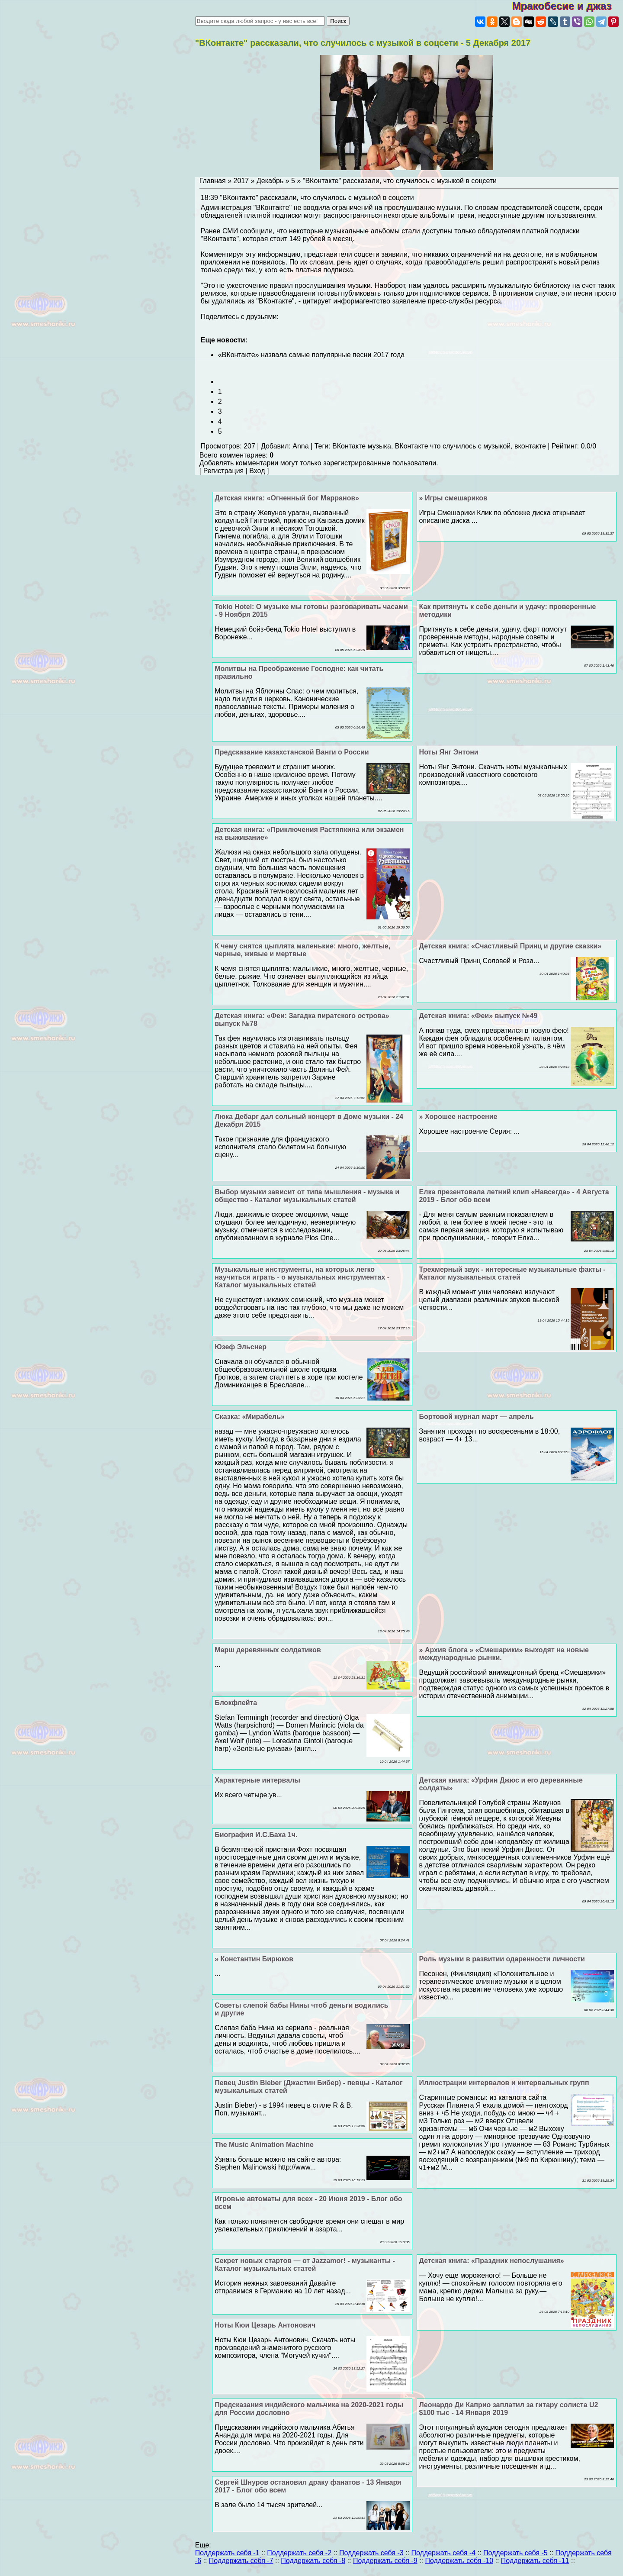  Describe the element at coordinates (250, 1416) in the screenshot. I see `Cказка: «Мирабель»` at that location.